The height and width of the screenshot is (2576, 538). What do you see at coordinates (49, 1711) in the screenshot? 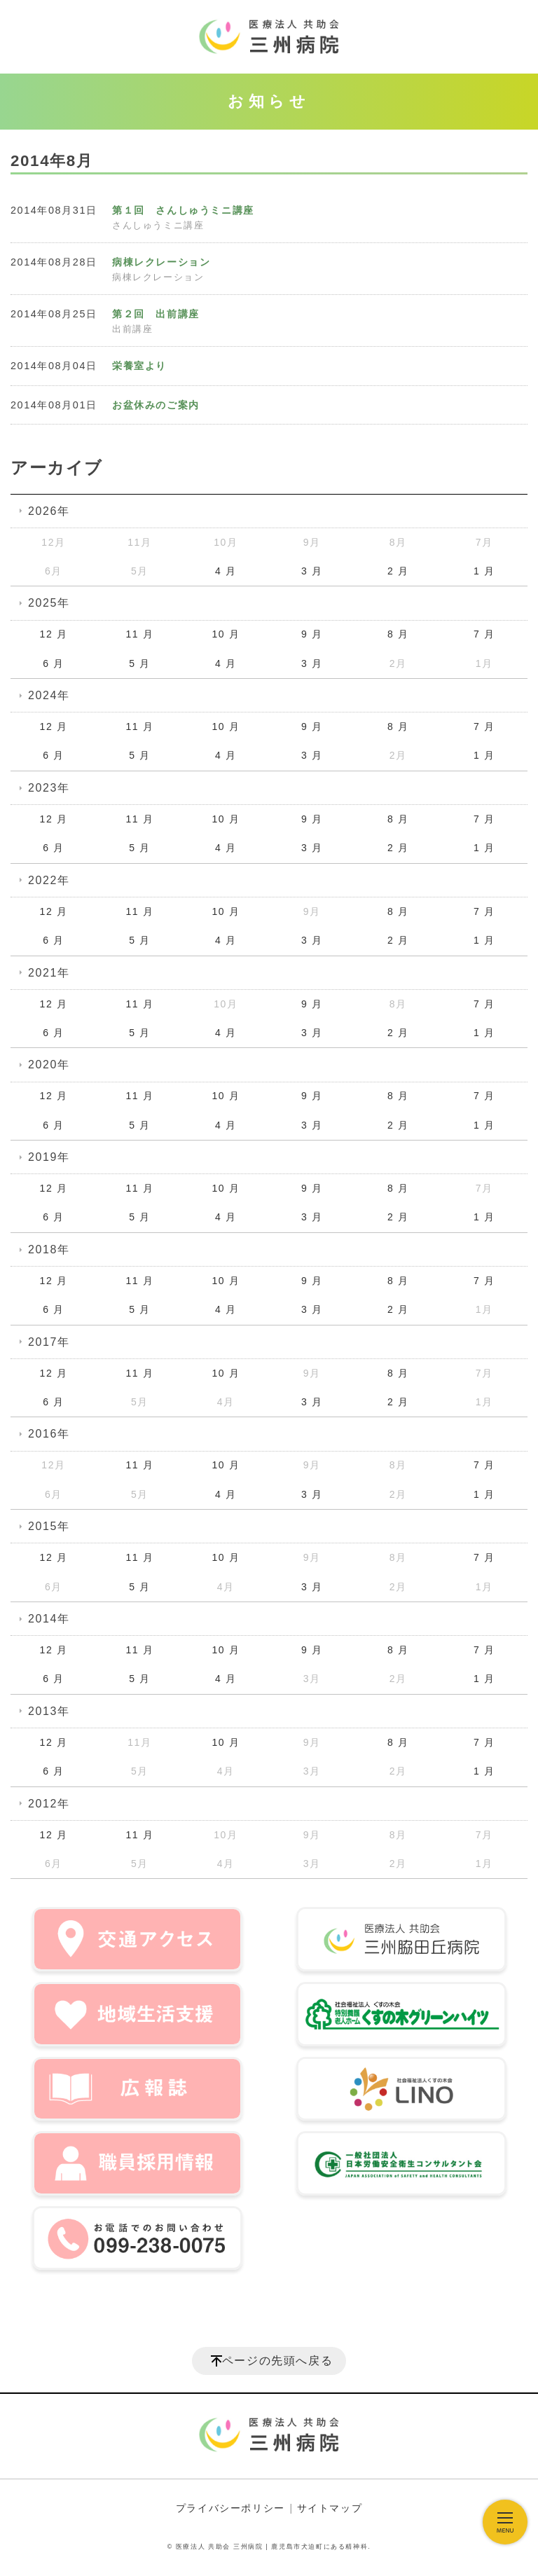
I see `2013年` at bounding box center [49, 1711].